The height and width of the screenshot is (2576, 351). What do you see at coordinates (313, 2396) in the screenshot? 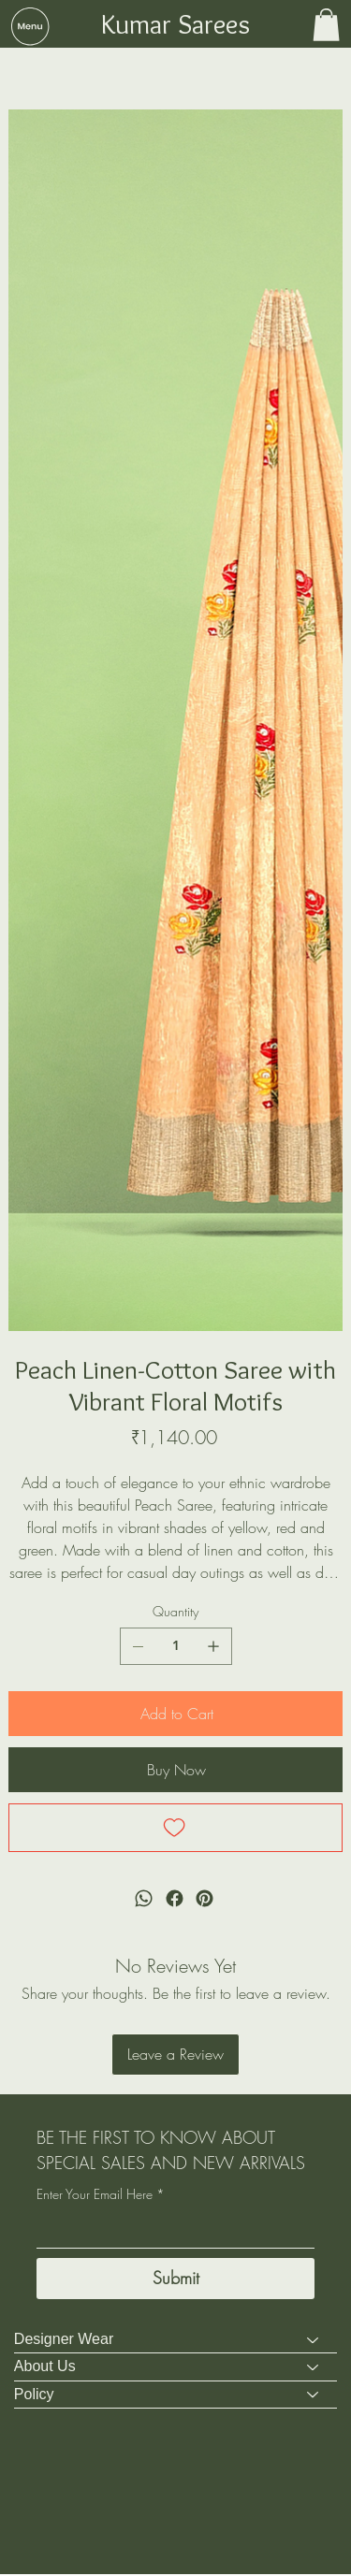
I see `[Policy]` at bounding box center [313, 2396].